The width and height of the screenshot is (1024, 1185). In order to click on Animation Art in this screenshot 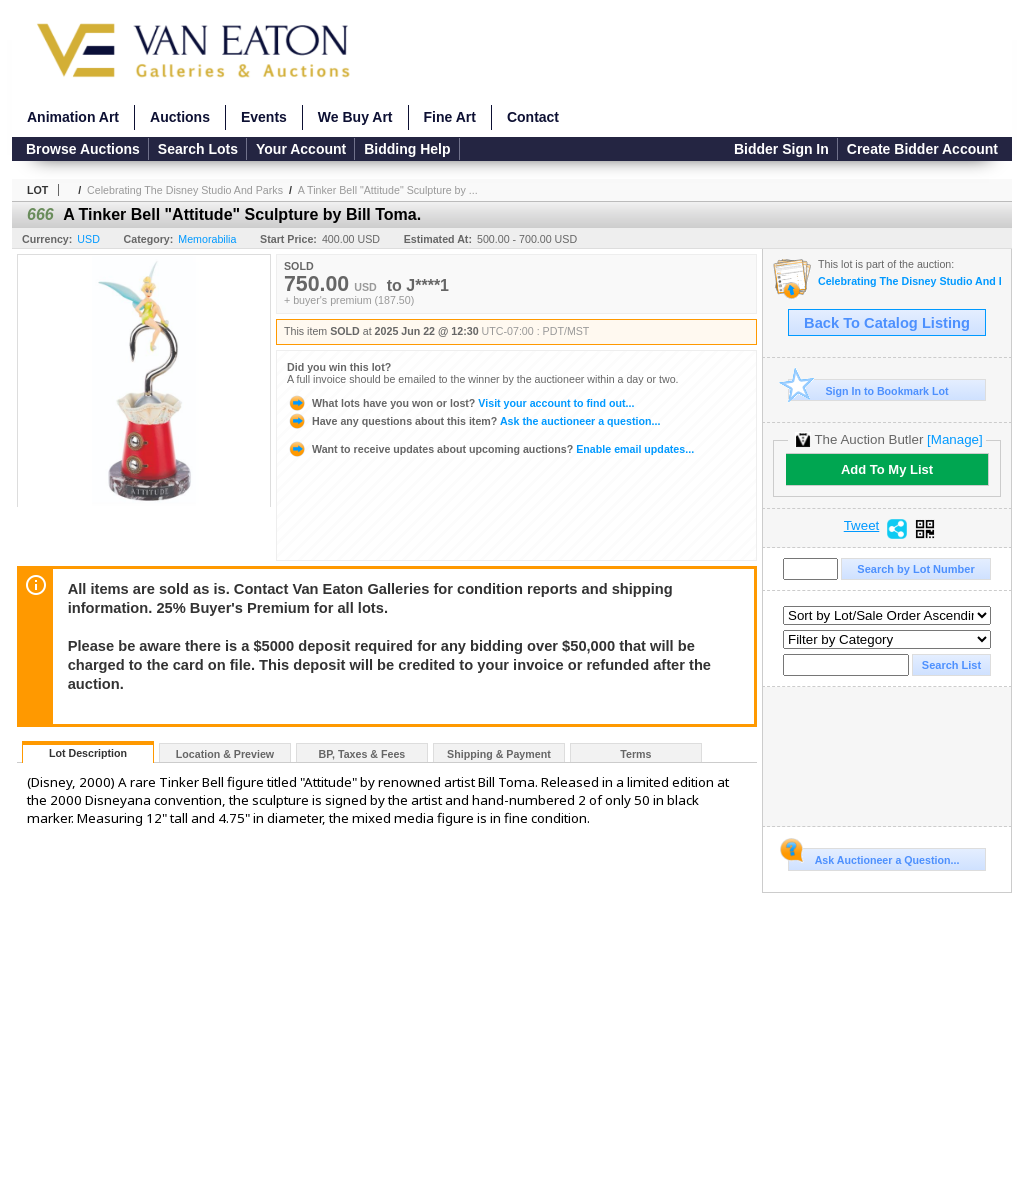, I will do `click(73, 117)`.